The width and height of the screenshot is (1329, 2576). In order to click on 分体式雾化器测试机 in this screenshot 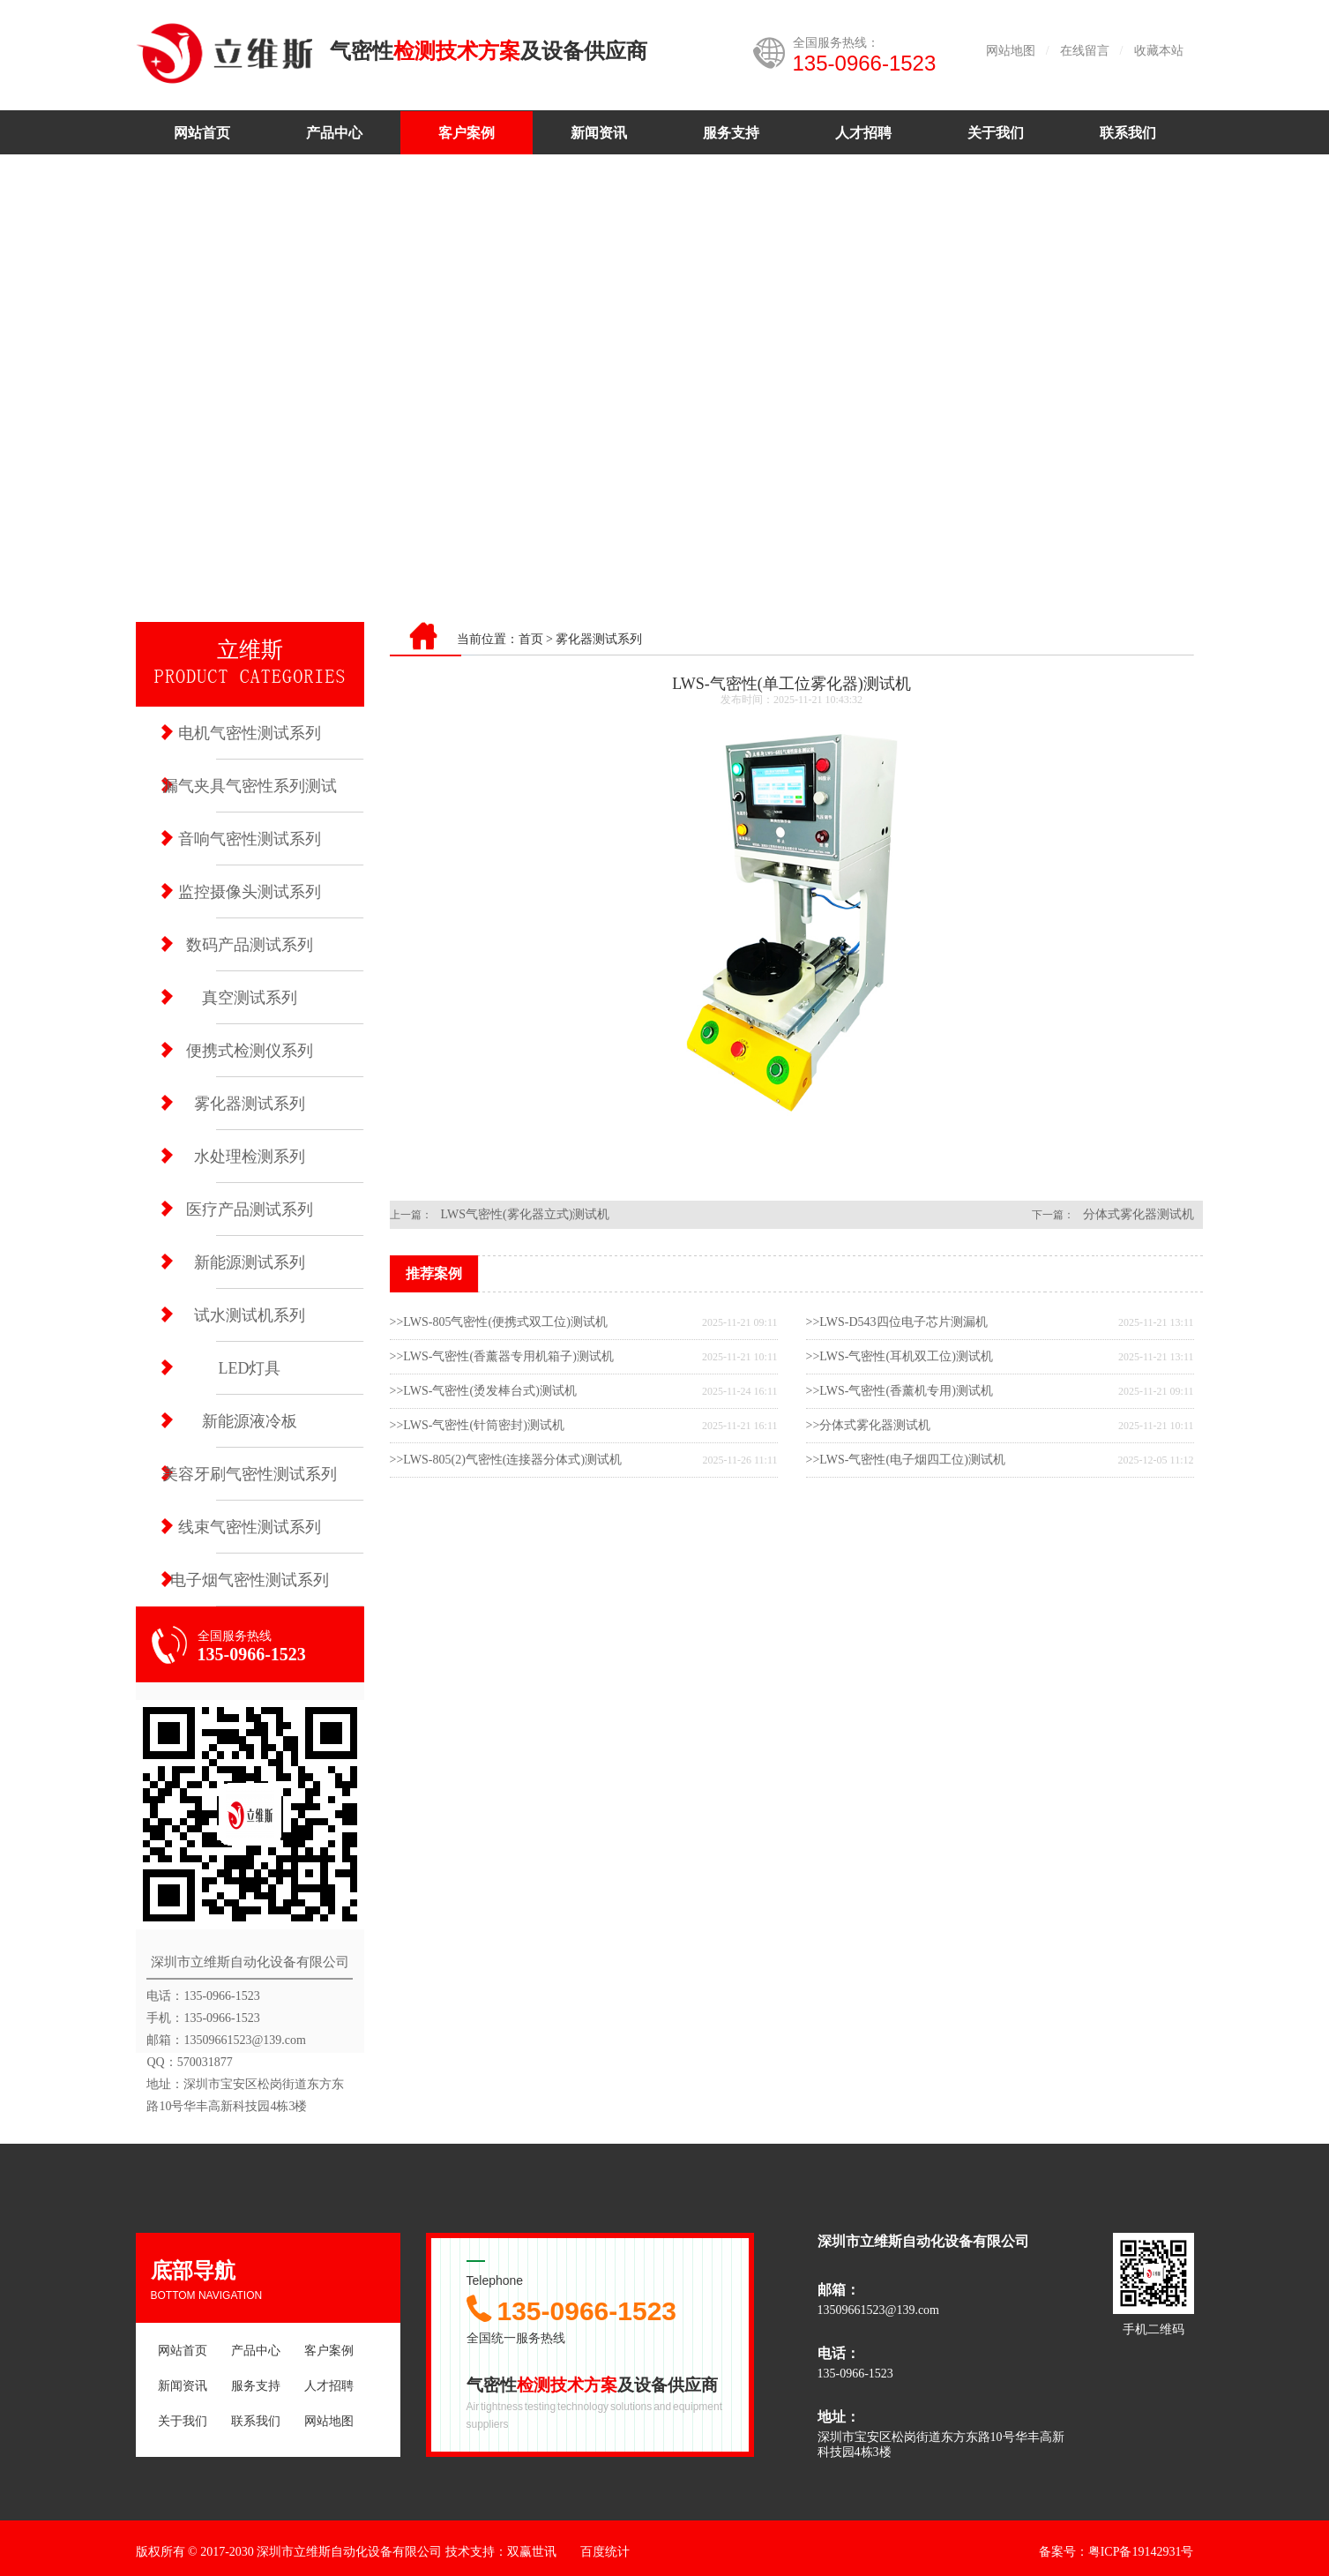, I will do `click(1138, 1214)`.